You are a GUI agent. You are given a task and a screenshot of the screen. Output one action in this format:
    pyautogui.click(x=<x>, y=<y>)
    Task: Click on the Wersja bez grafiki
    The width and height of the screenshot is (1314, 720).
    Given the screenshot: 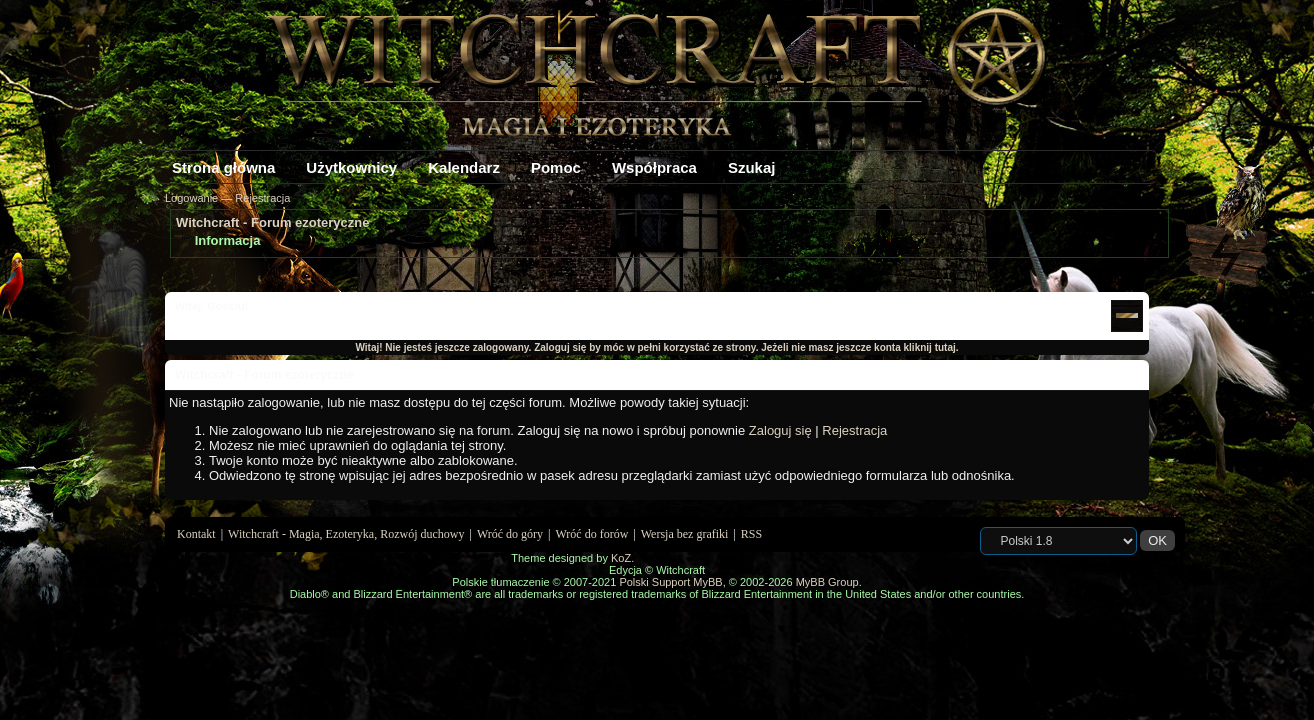 What is the action you would take?
    pyautogui.click(x=685, y=534)
    